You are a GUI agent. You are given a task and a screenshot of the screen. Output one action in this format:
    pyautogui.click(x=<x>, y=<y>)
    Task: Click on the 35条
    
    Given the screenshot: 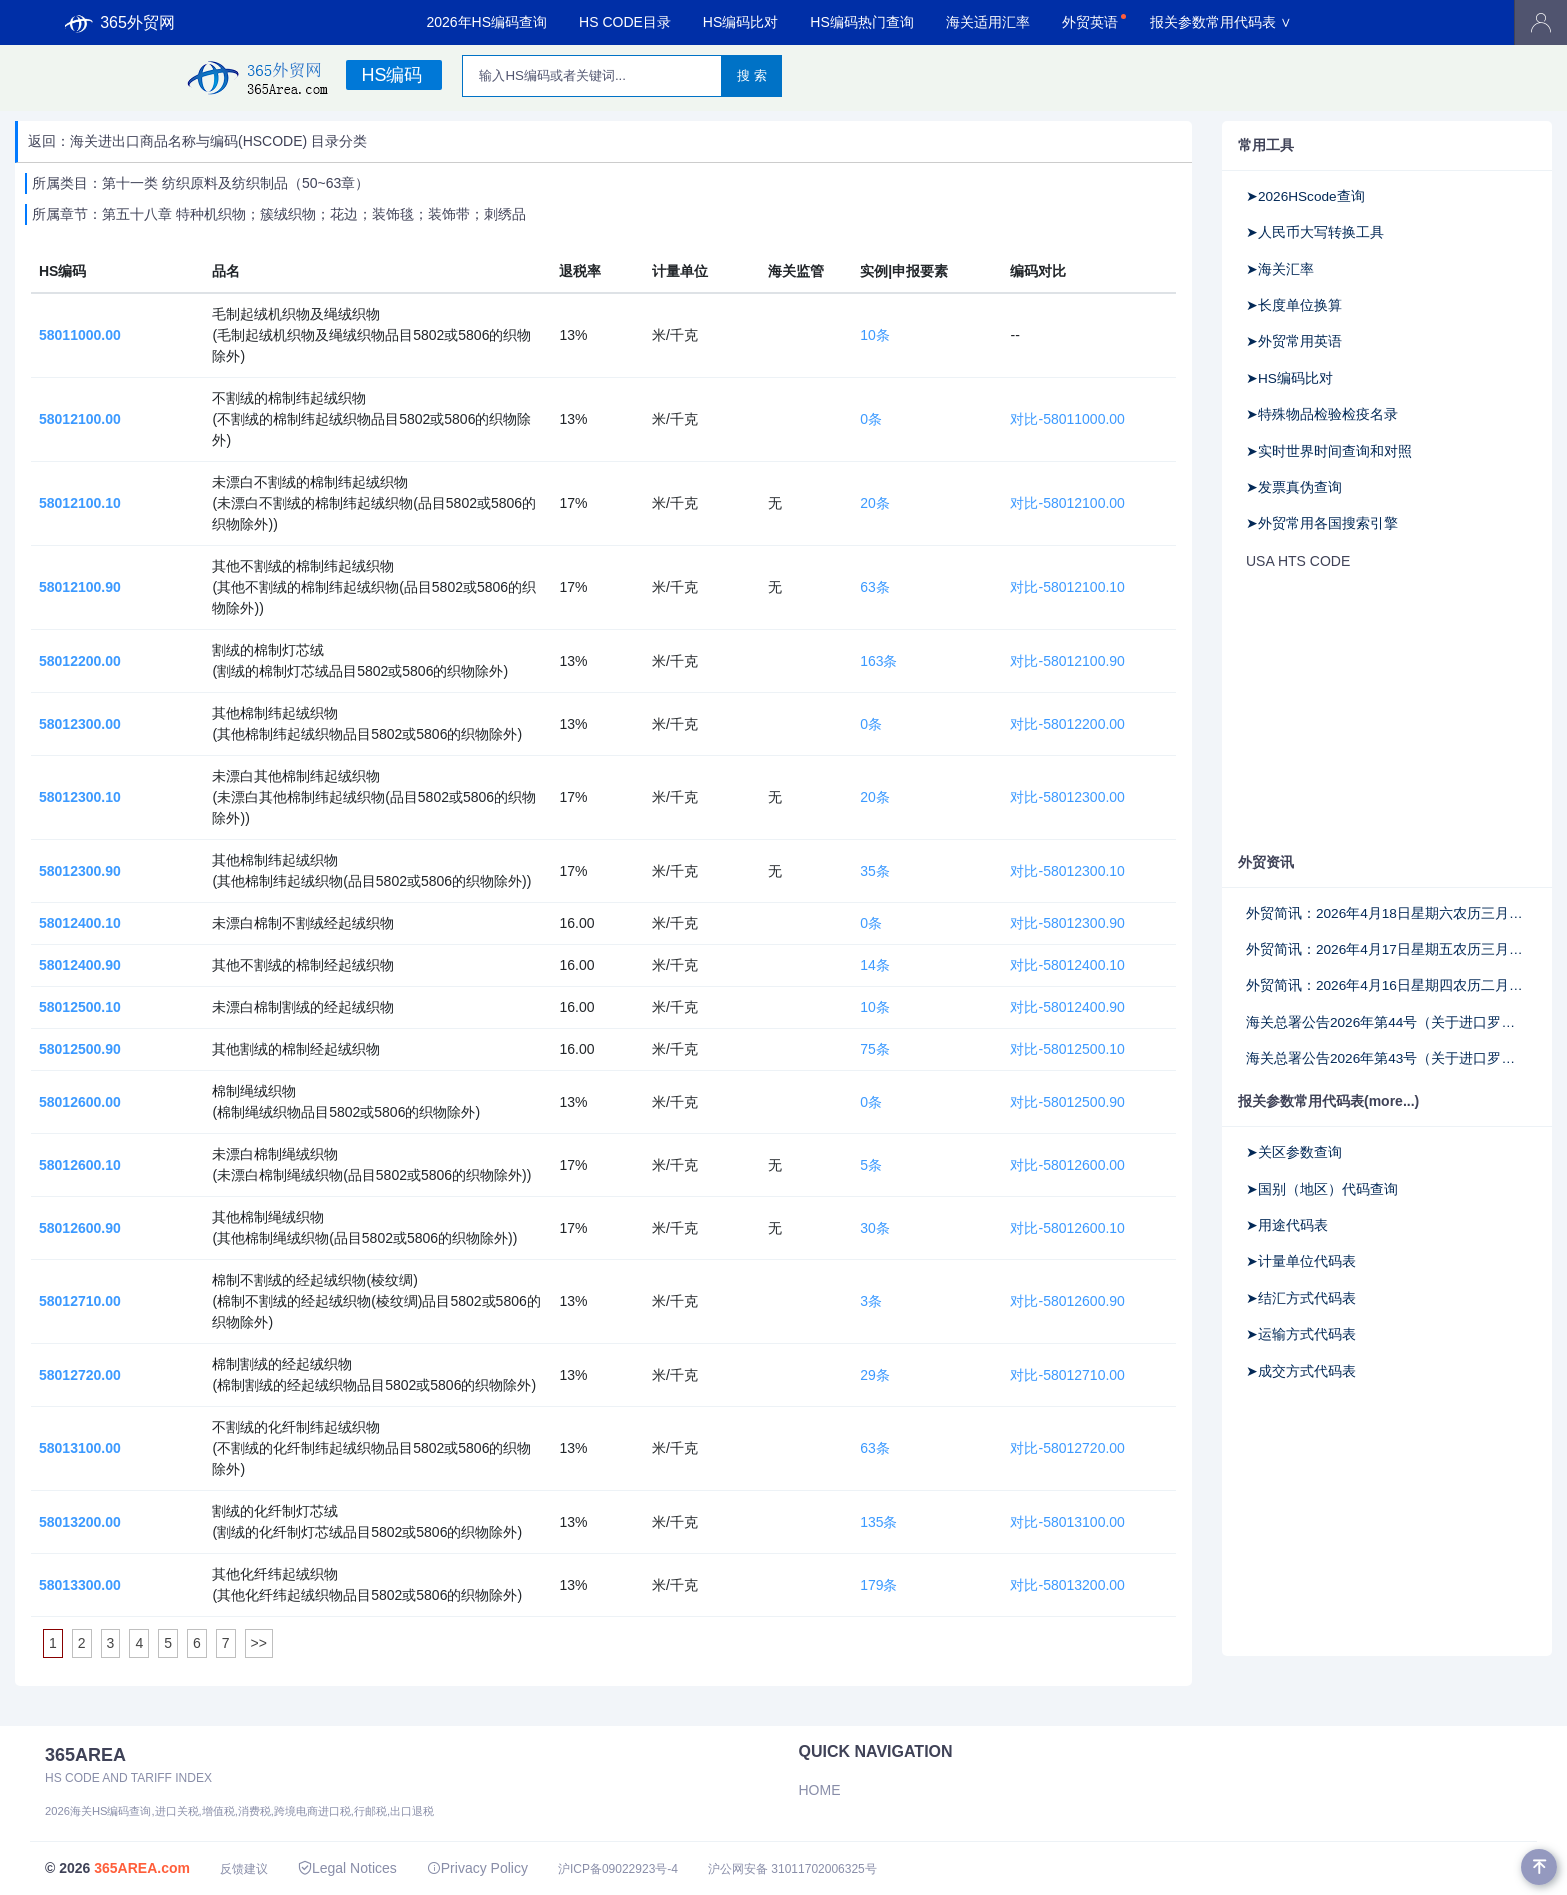 What is the action you would take?
    pyautogui.click(x=875, y=871)
    